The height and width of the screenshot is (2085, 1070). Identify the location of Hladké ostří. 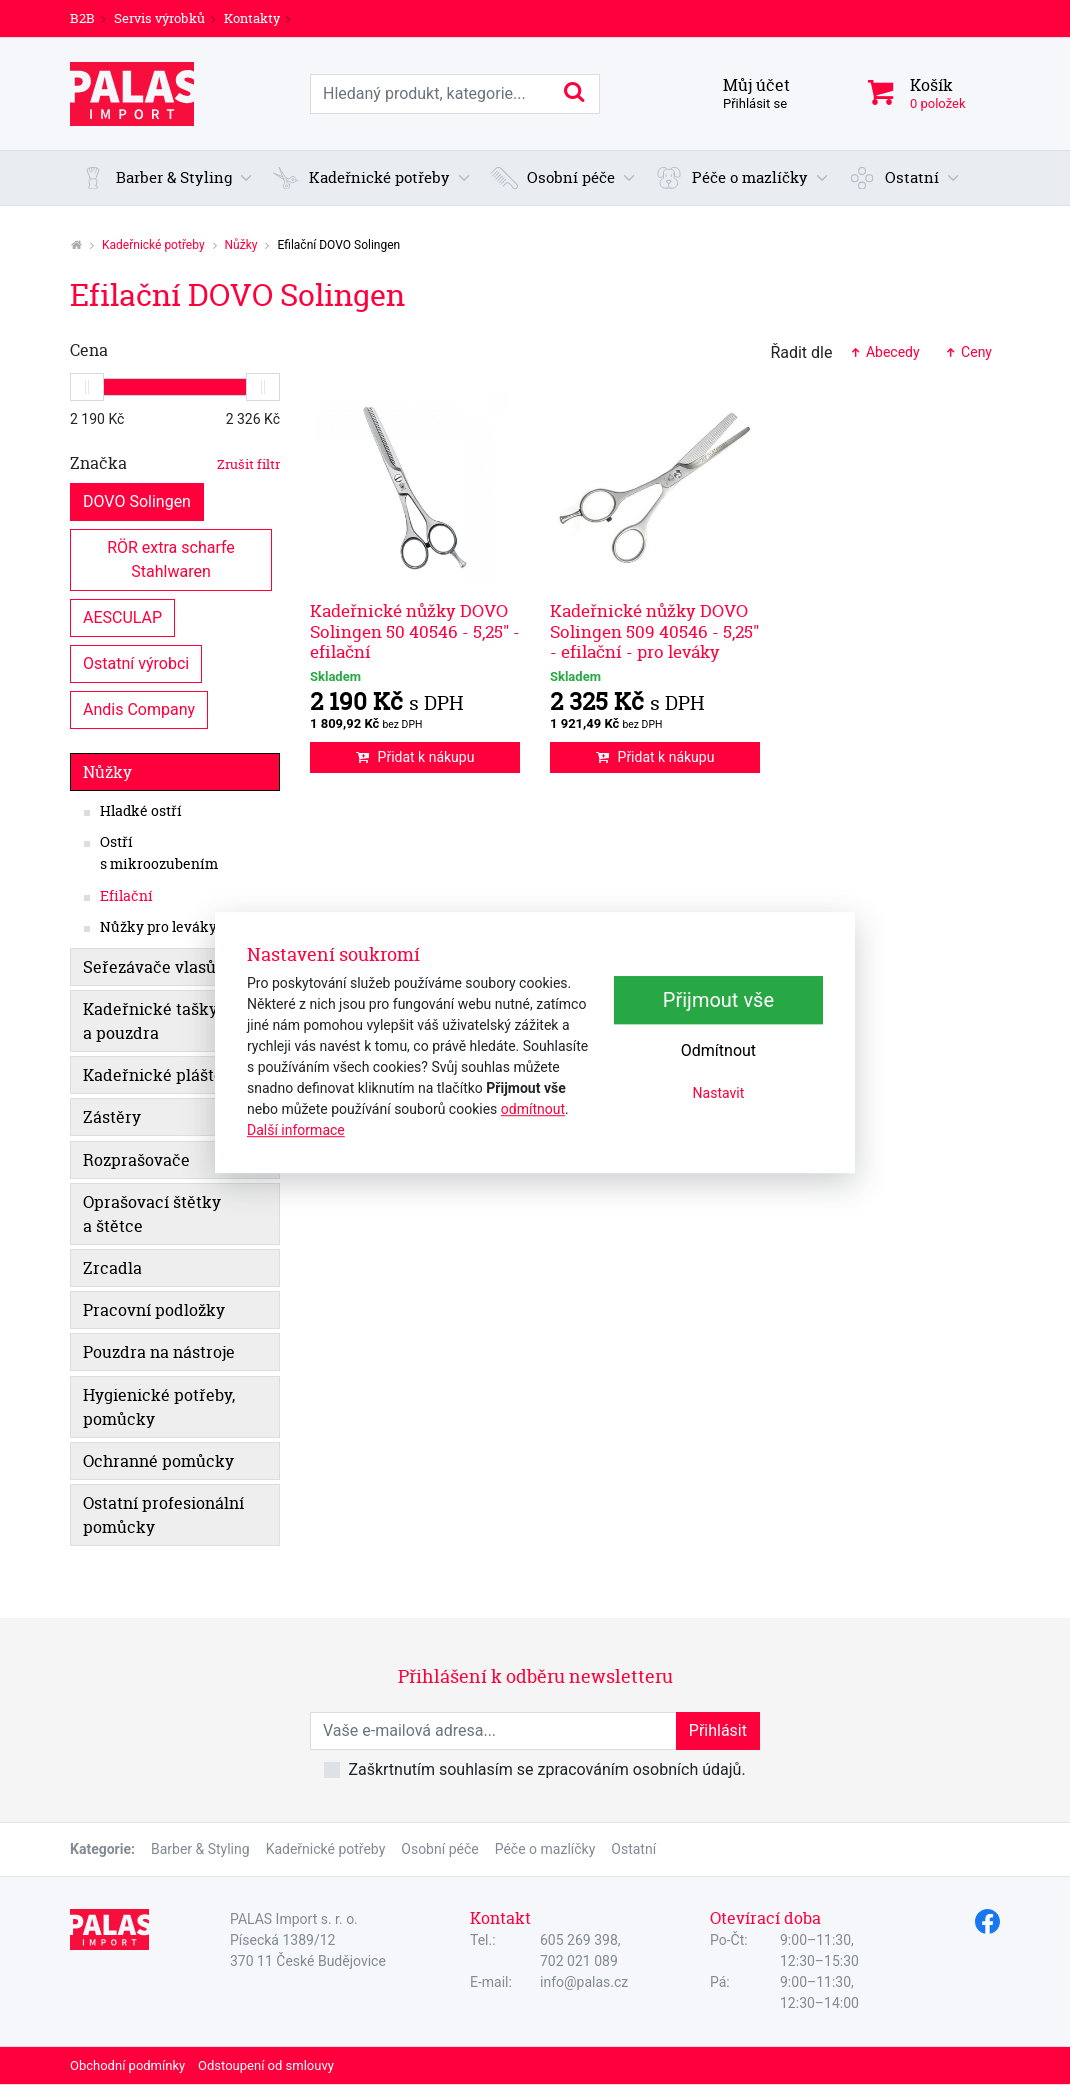
(141, 811).